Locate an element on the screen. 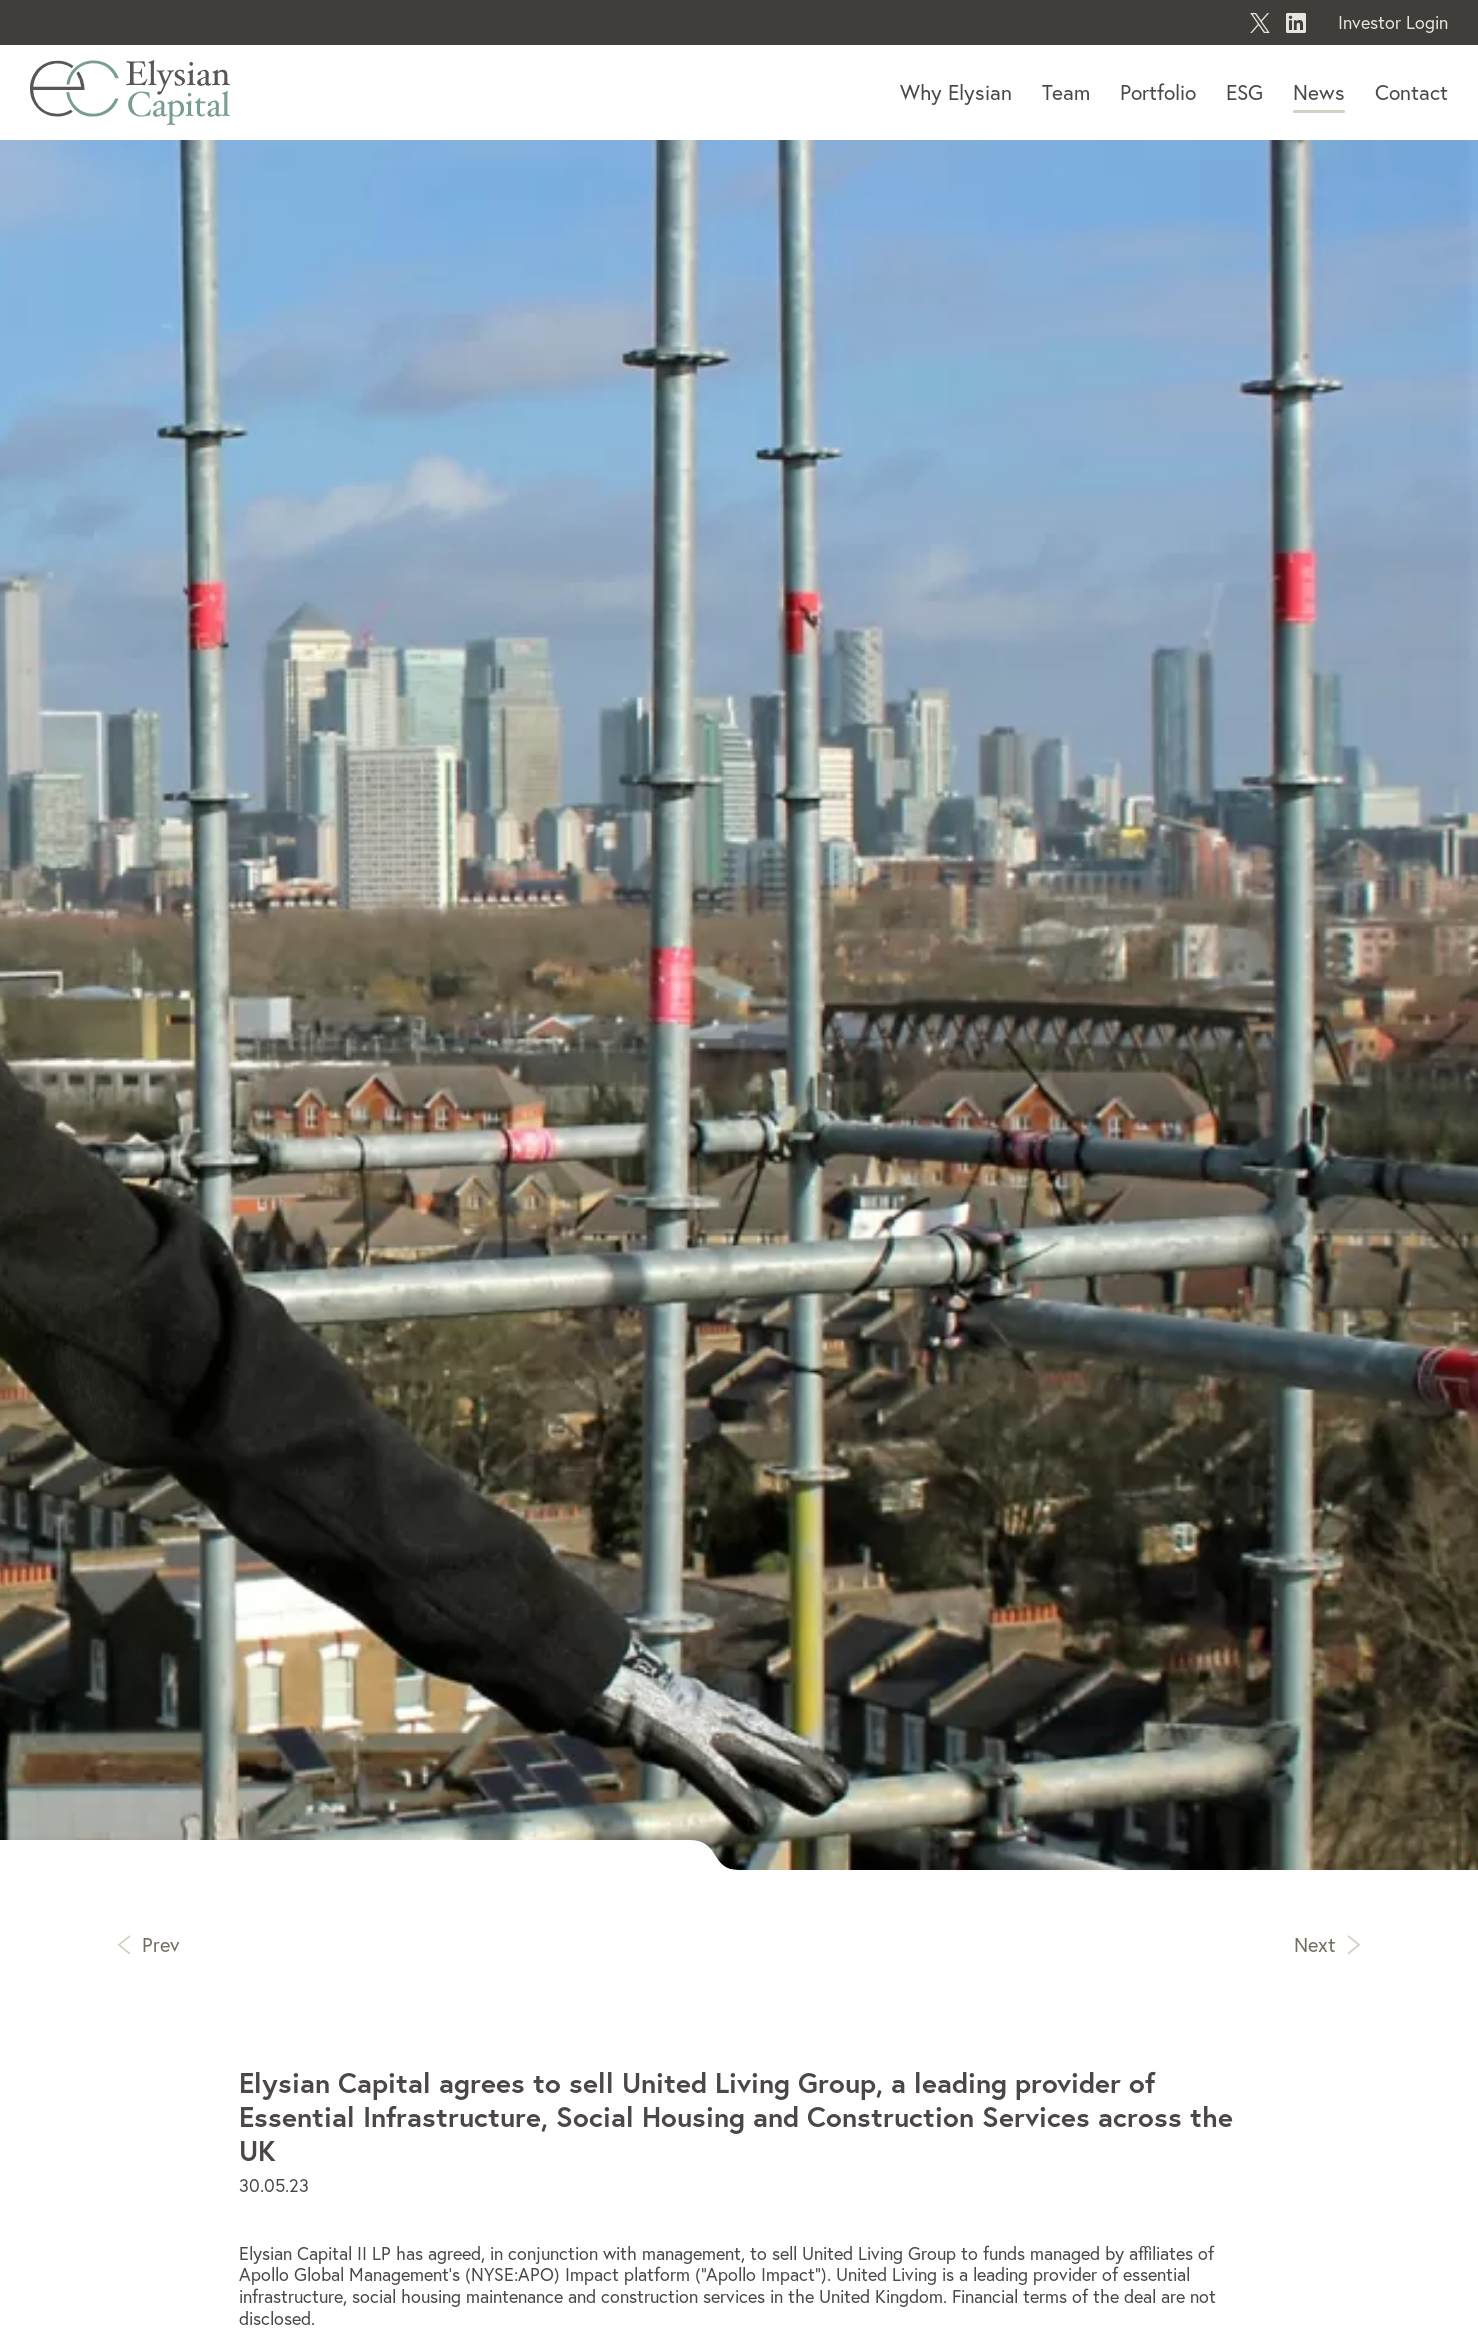  Team is located at coordinates (1066, 92).